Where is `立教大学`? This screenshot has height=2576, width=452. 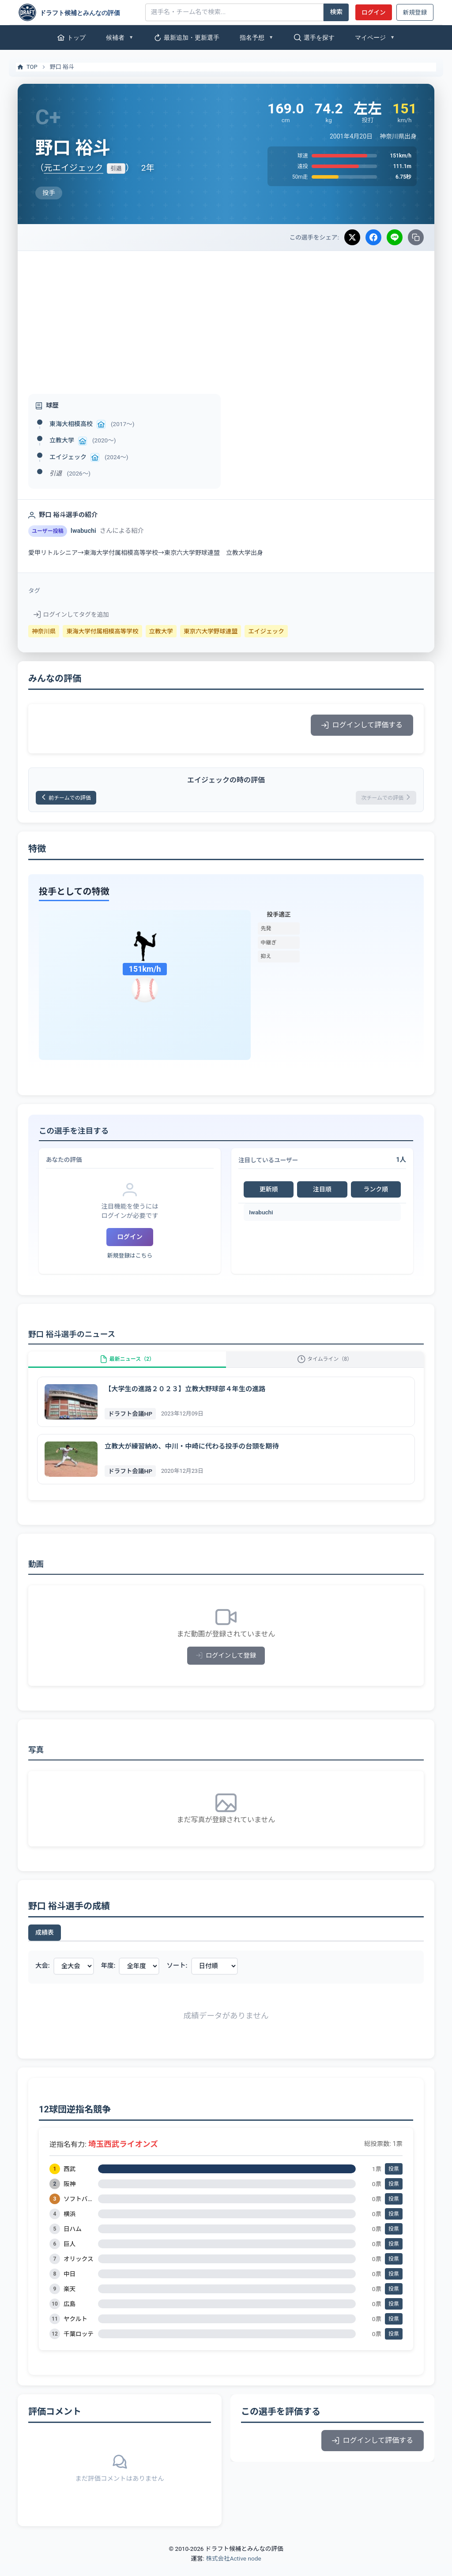
立教大学 is located at coordinates (61, 440).